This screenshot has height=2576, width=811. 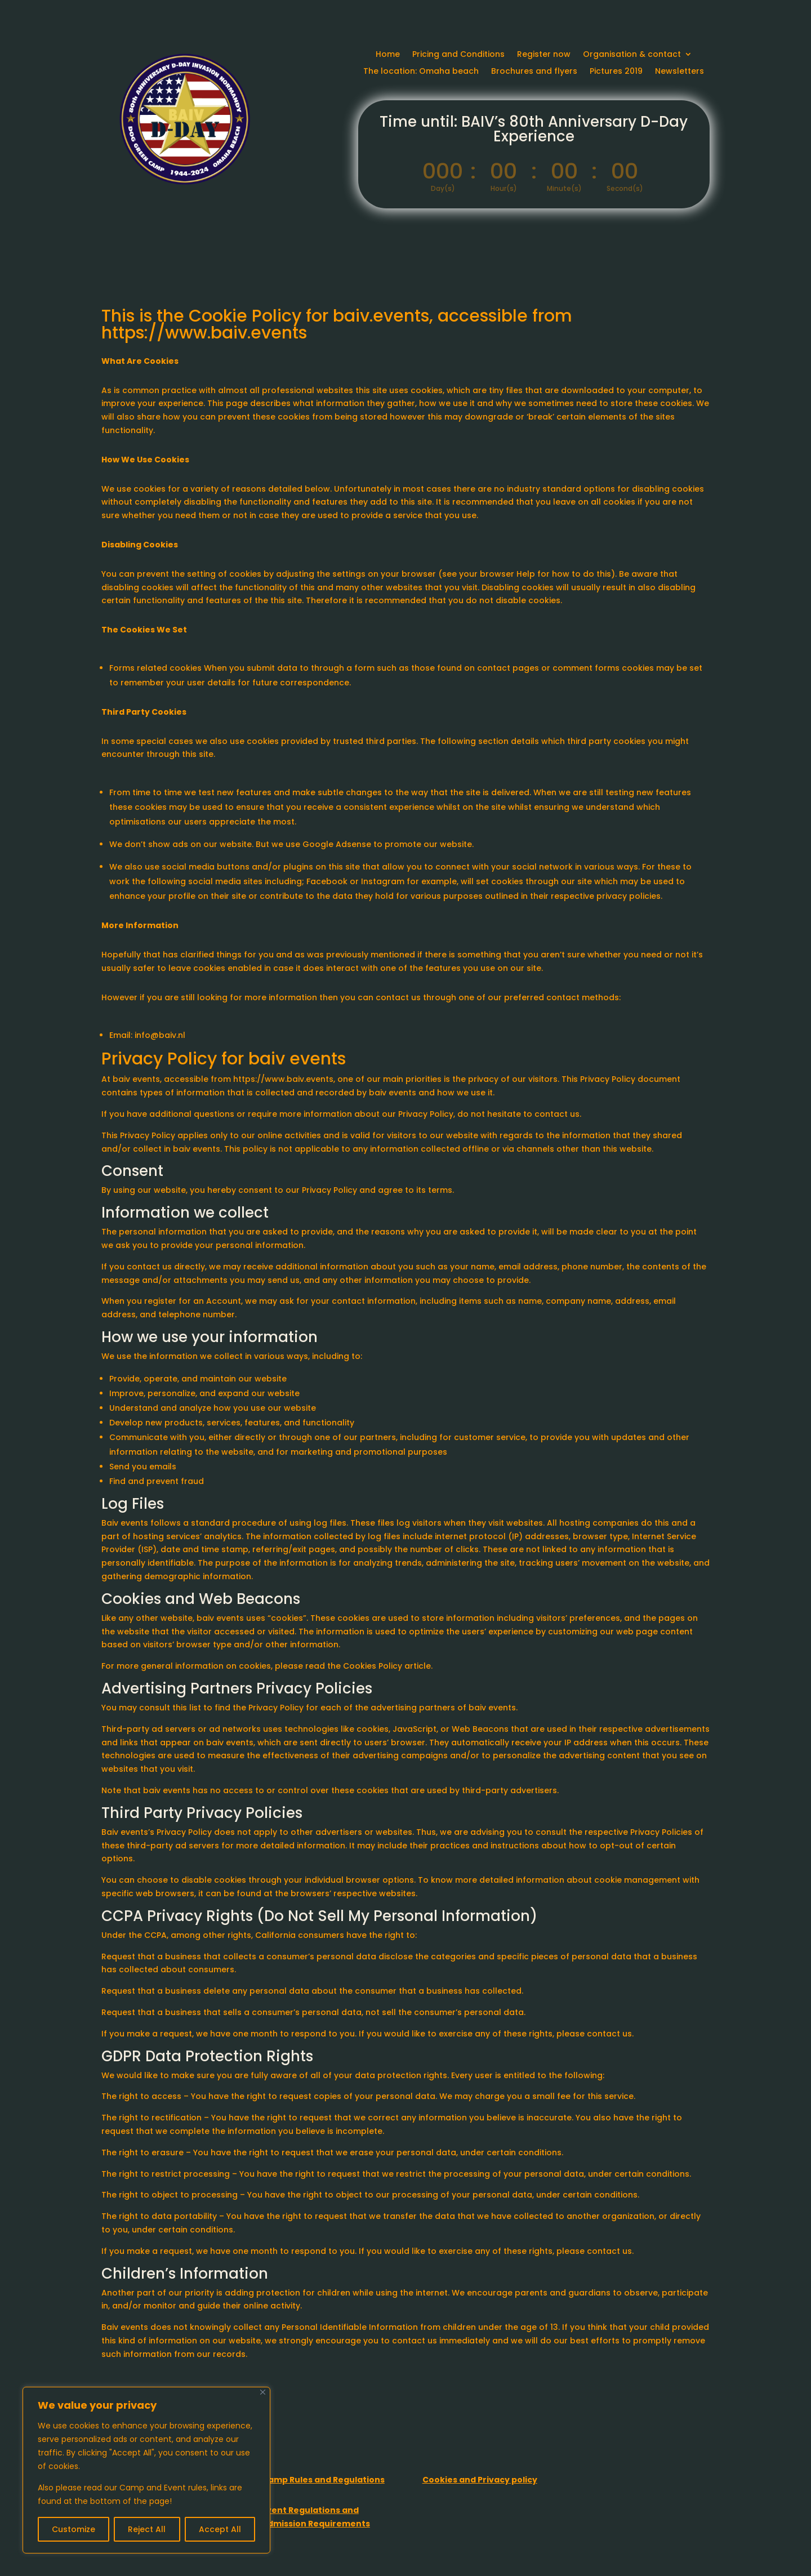 I want to click on [Close], so click(x=262, y=2392).